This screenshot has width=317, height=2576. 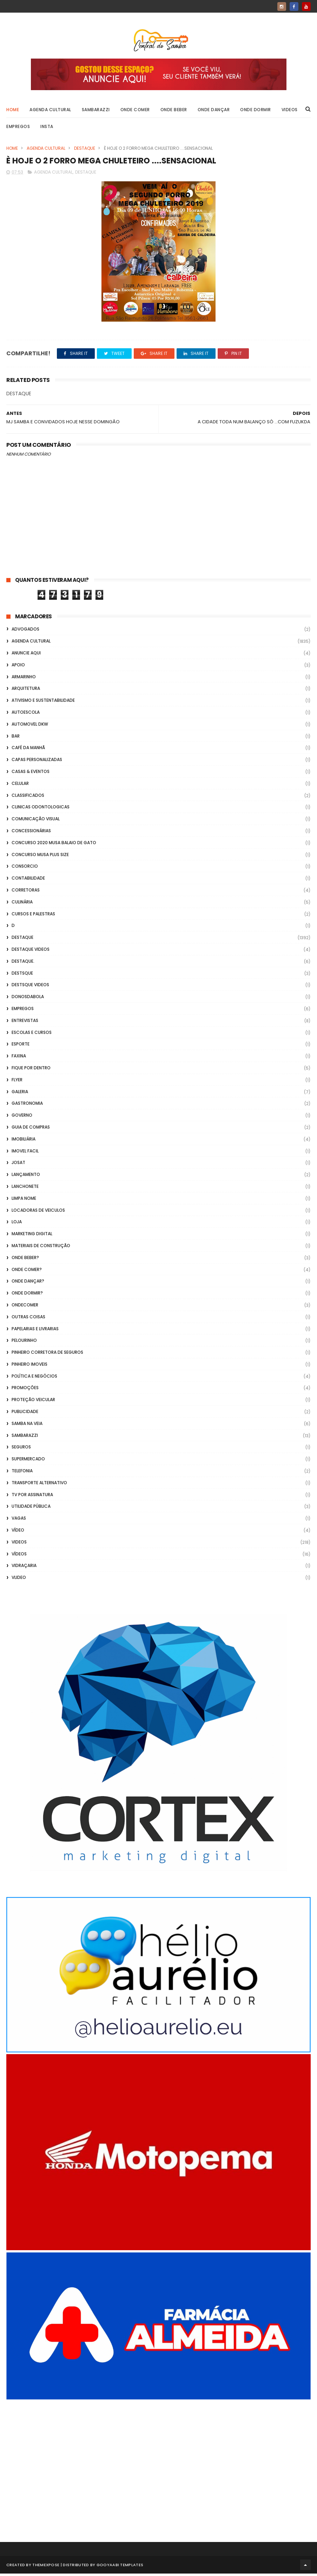 What do you see at coordinates (12, 111) in the screenshot?
I see `Home` at bounding box center [12, 111].